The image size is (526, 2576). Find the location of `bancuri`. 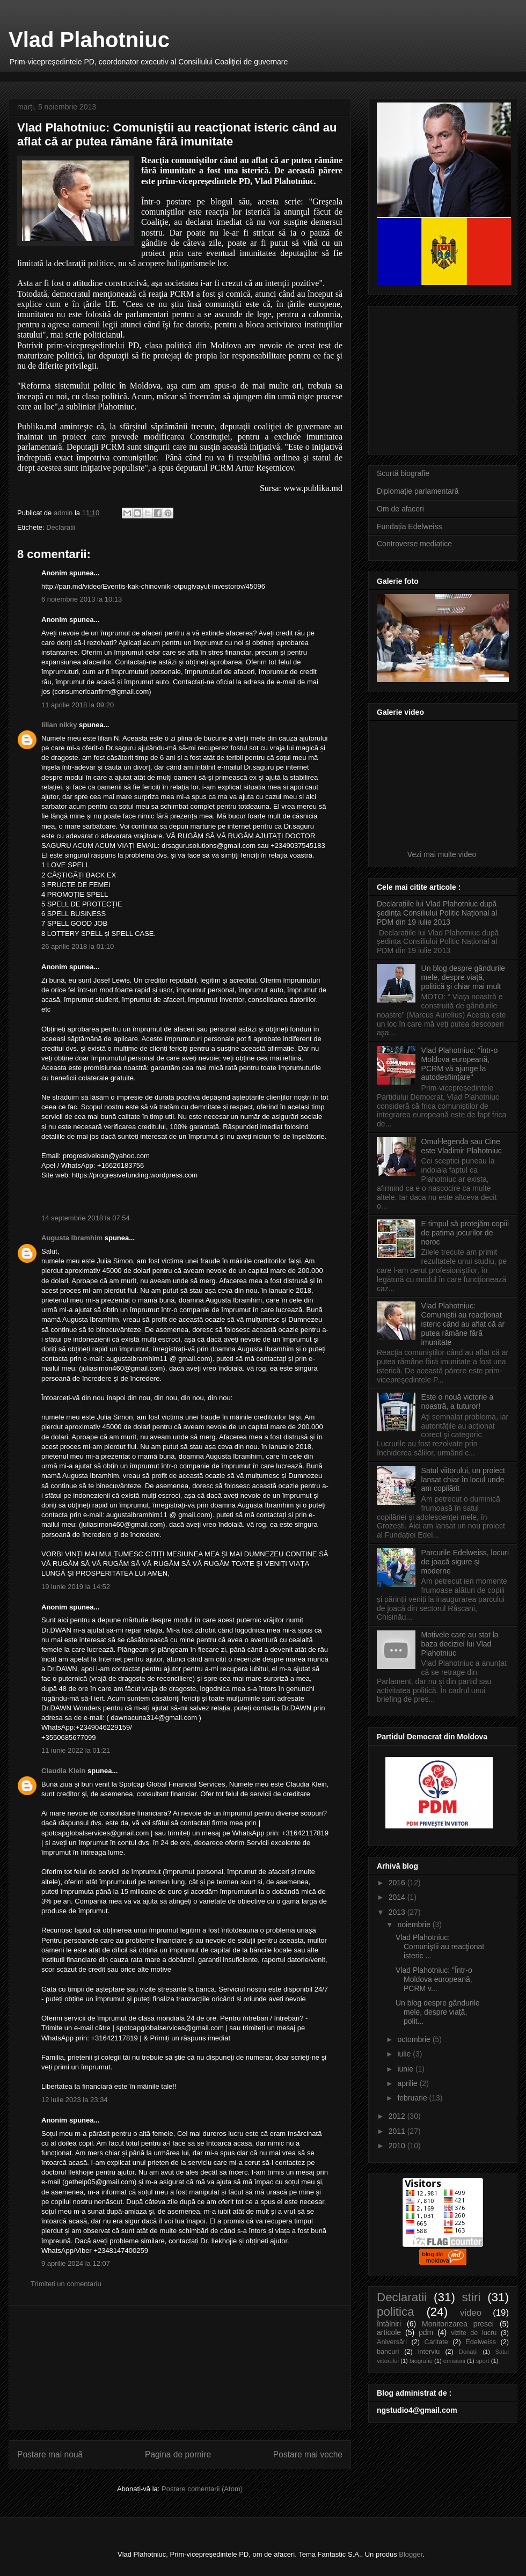

bancuri is located at coordinates (388, 2351).